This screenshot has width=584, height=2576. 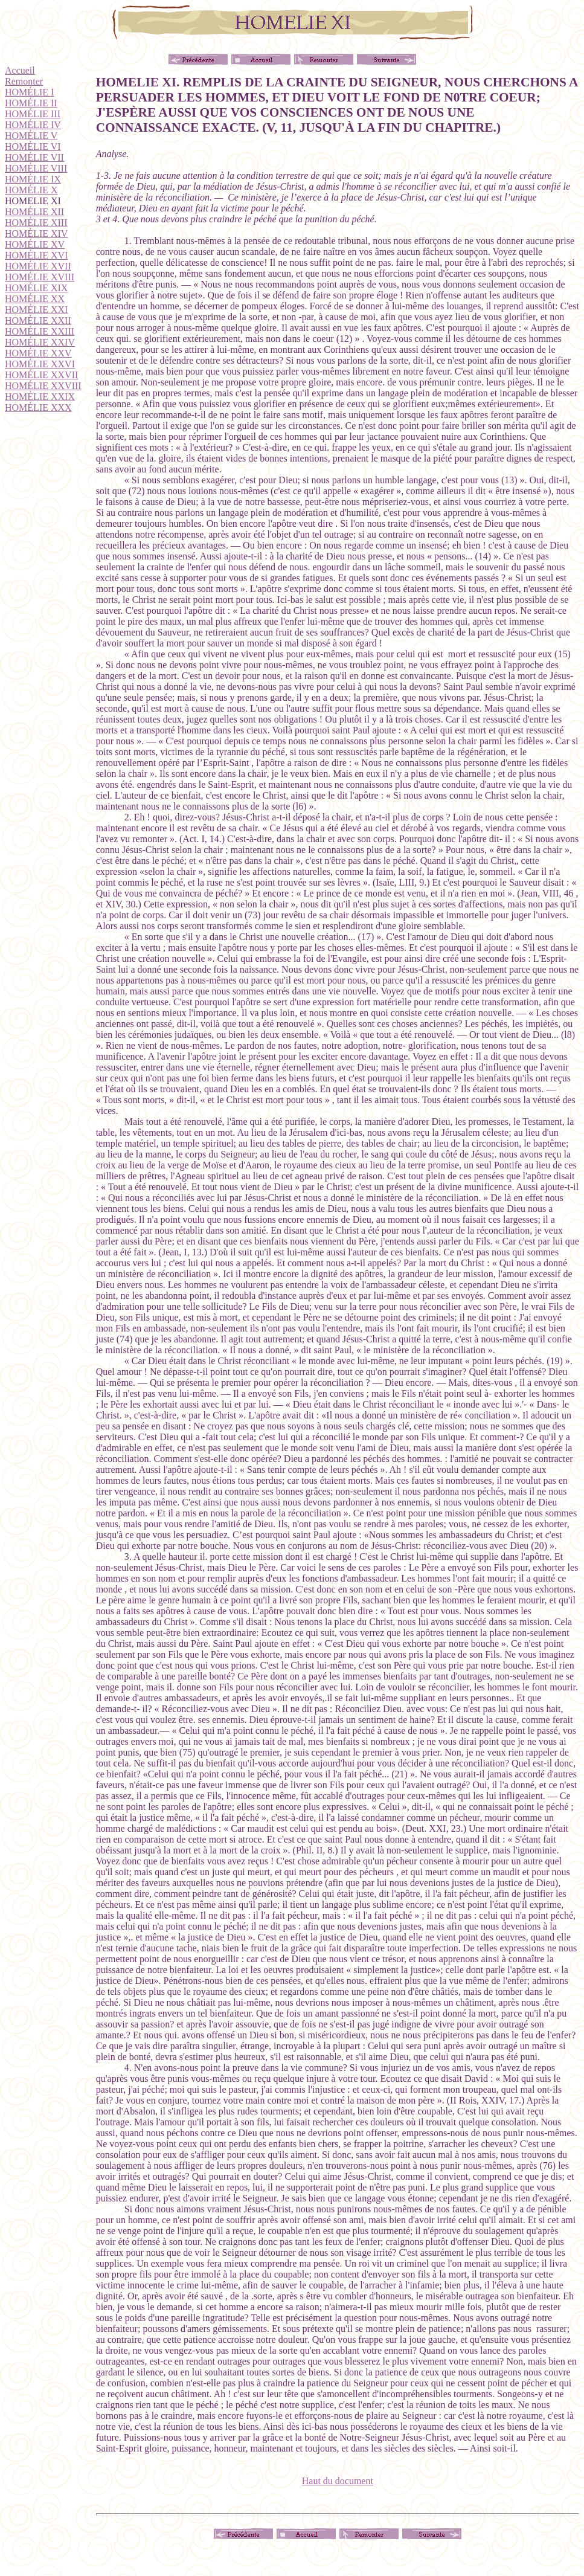 I want to click on HOMÉLIE XXX, so click(x=38, y=407).